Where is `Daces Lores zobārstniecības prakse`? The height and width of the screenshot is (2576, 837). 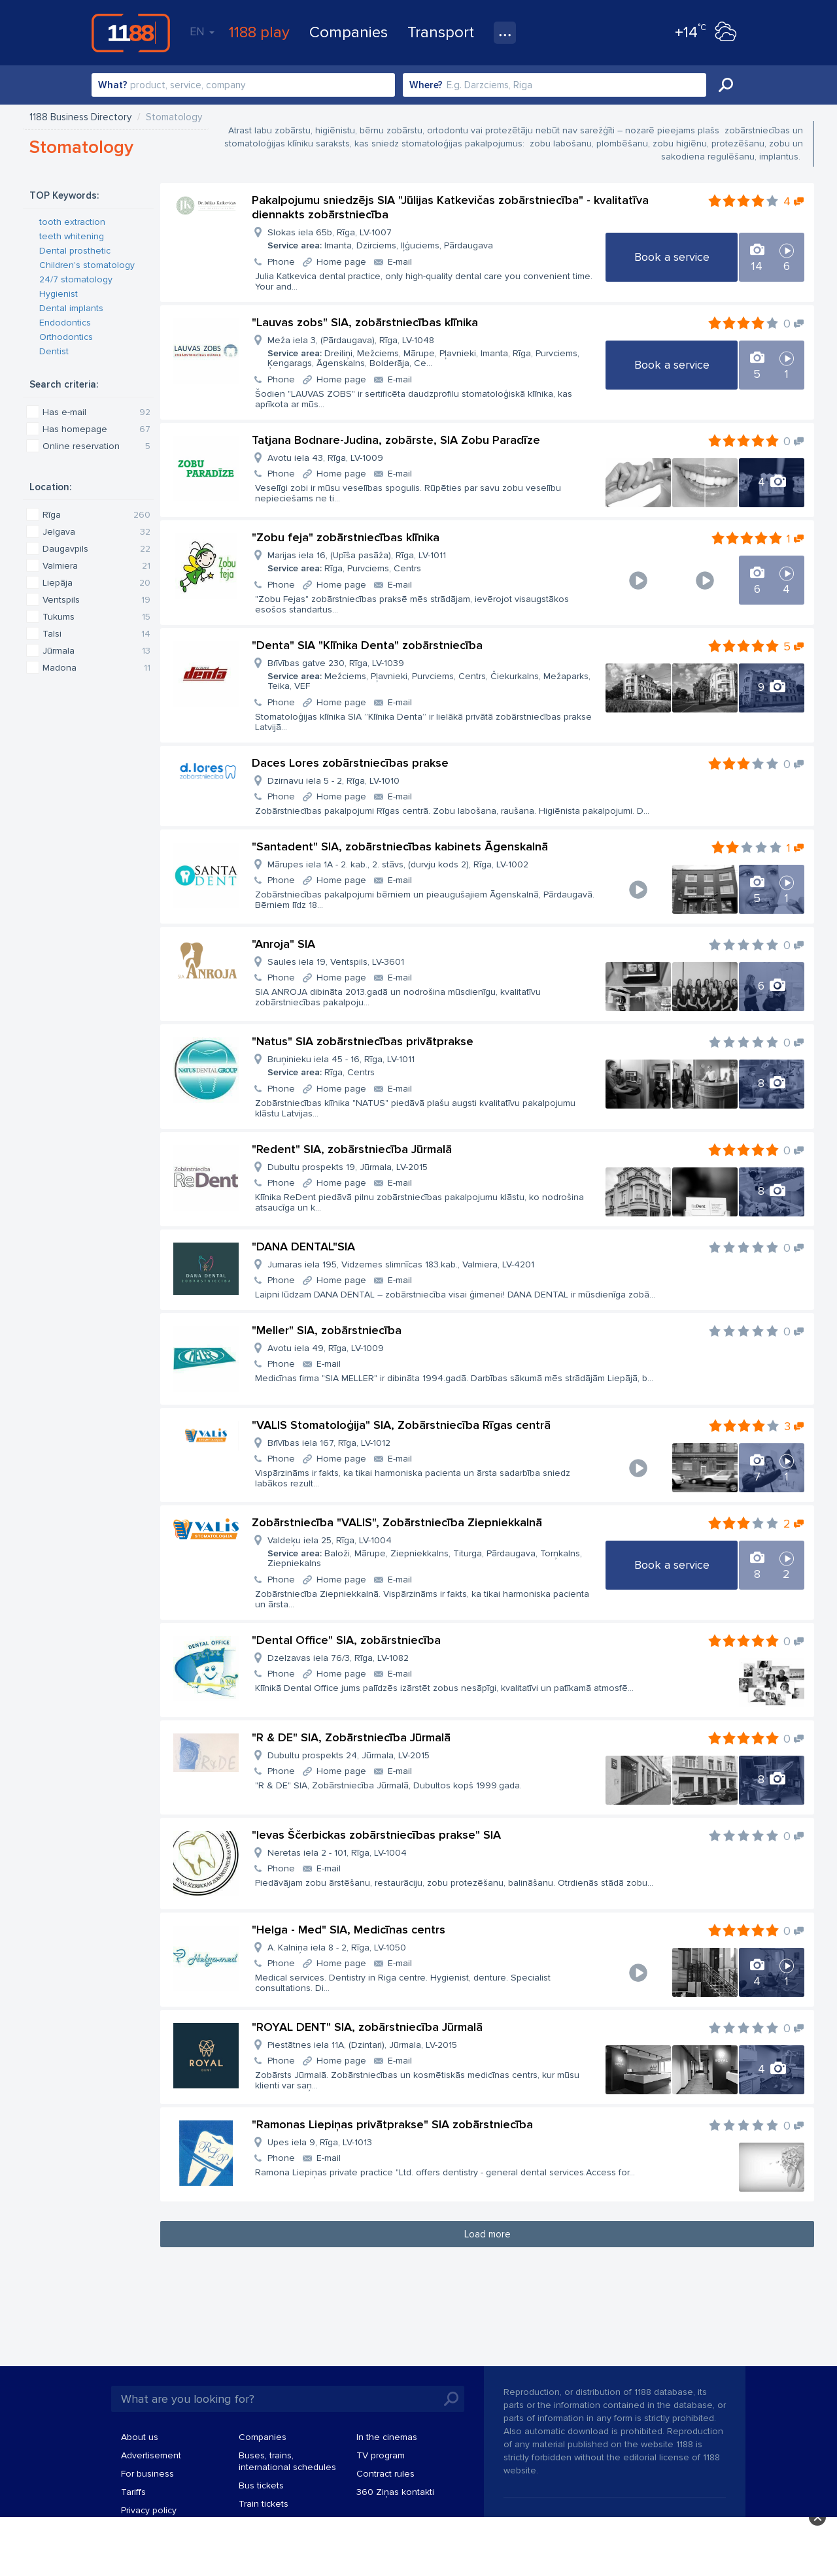 Daces Lores zobārstniecības prakse is located at coordinates (350, 763).